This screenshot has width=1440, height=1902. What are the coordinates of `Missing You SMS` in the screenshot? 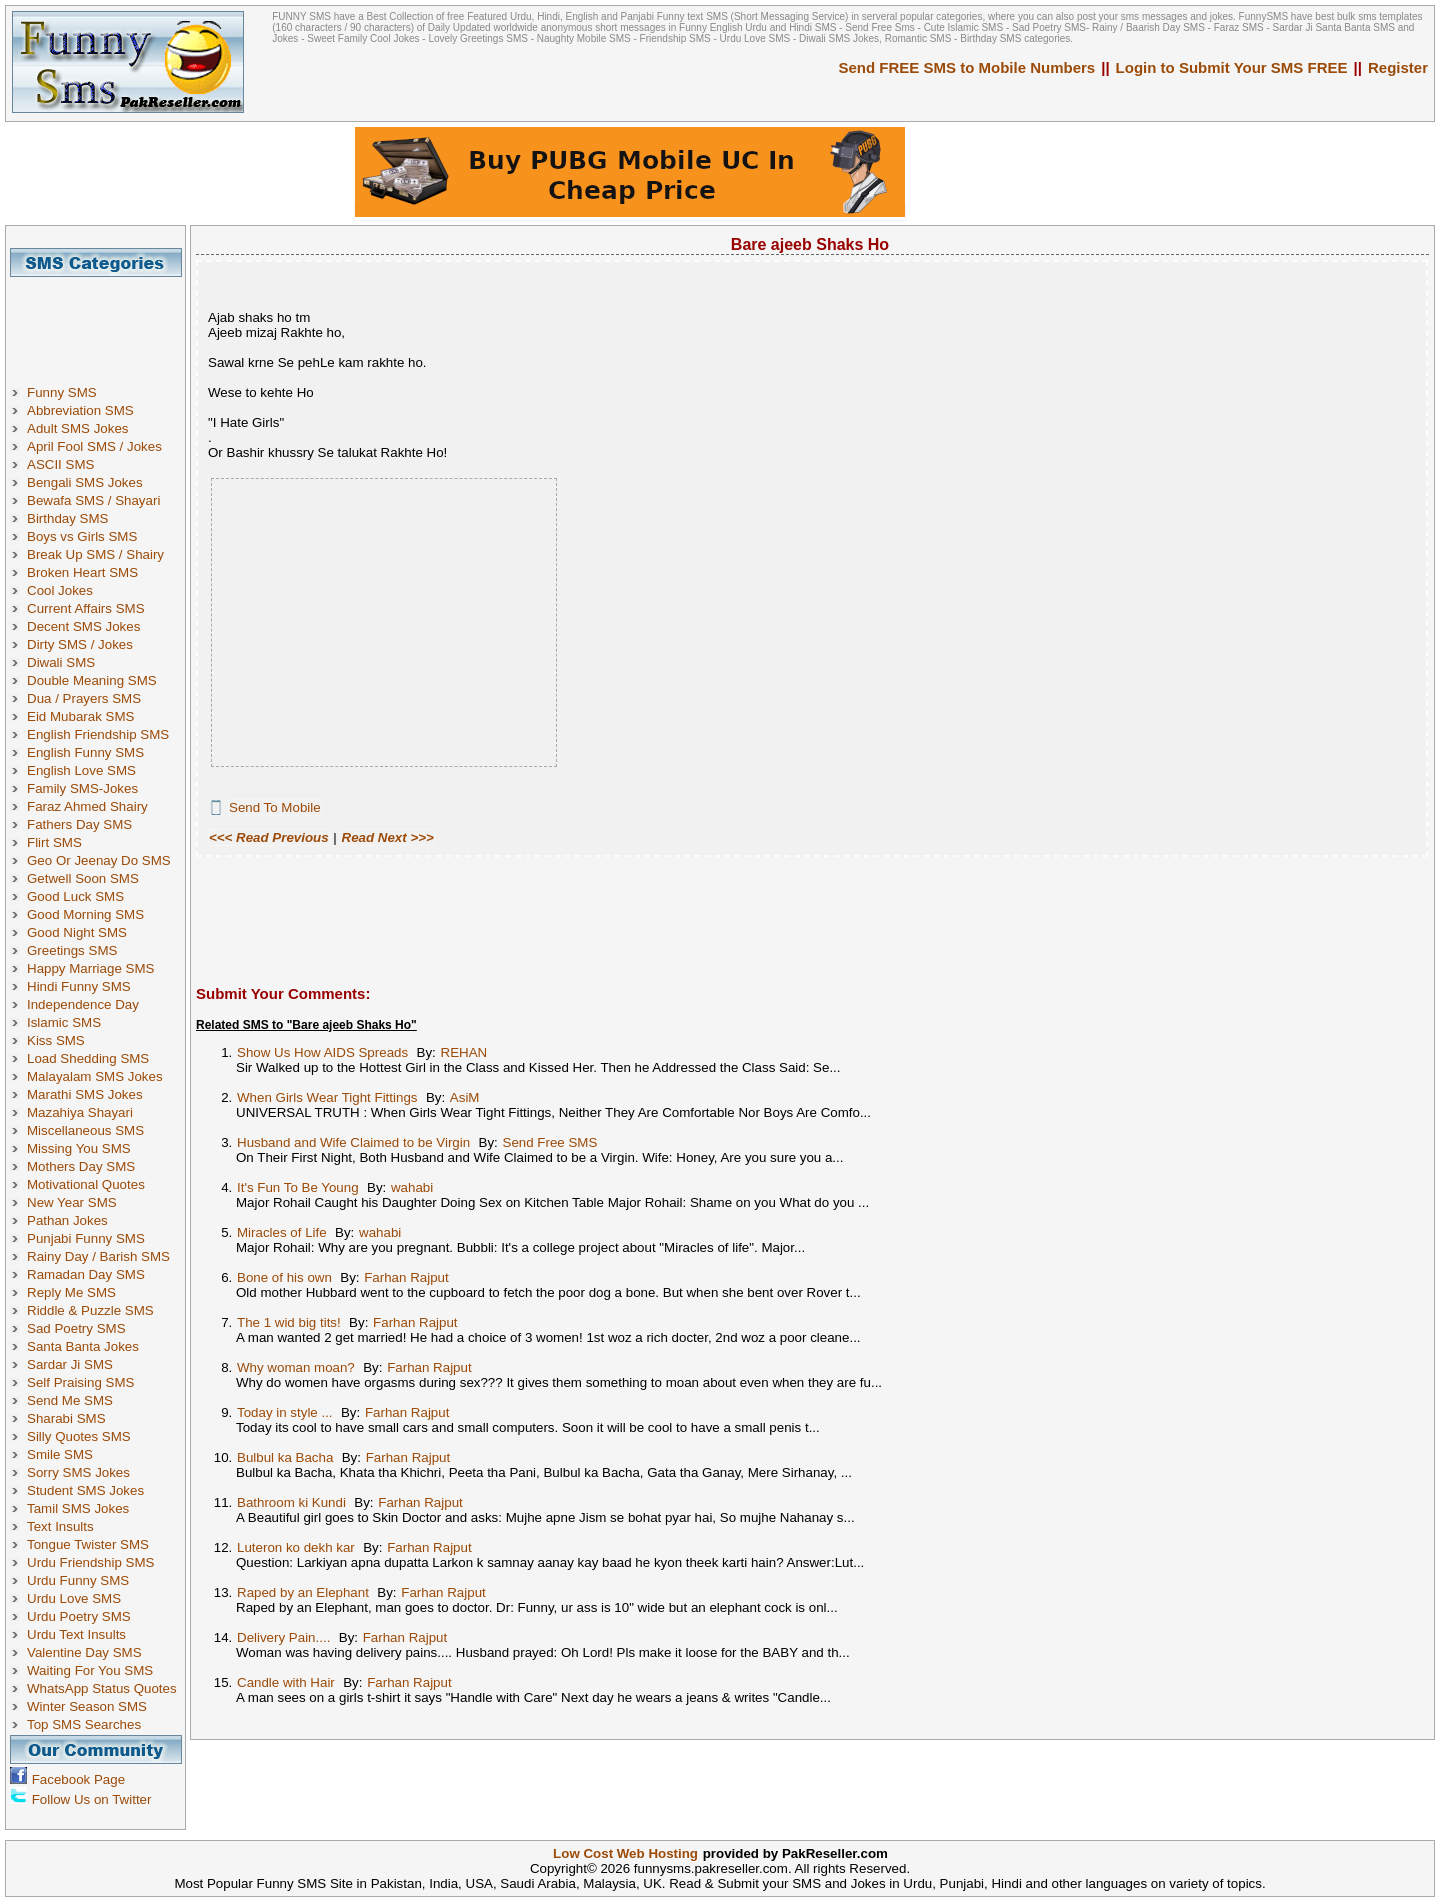 It's located at (79, 1148).